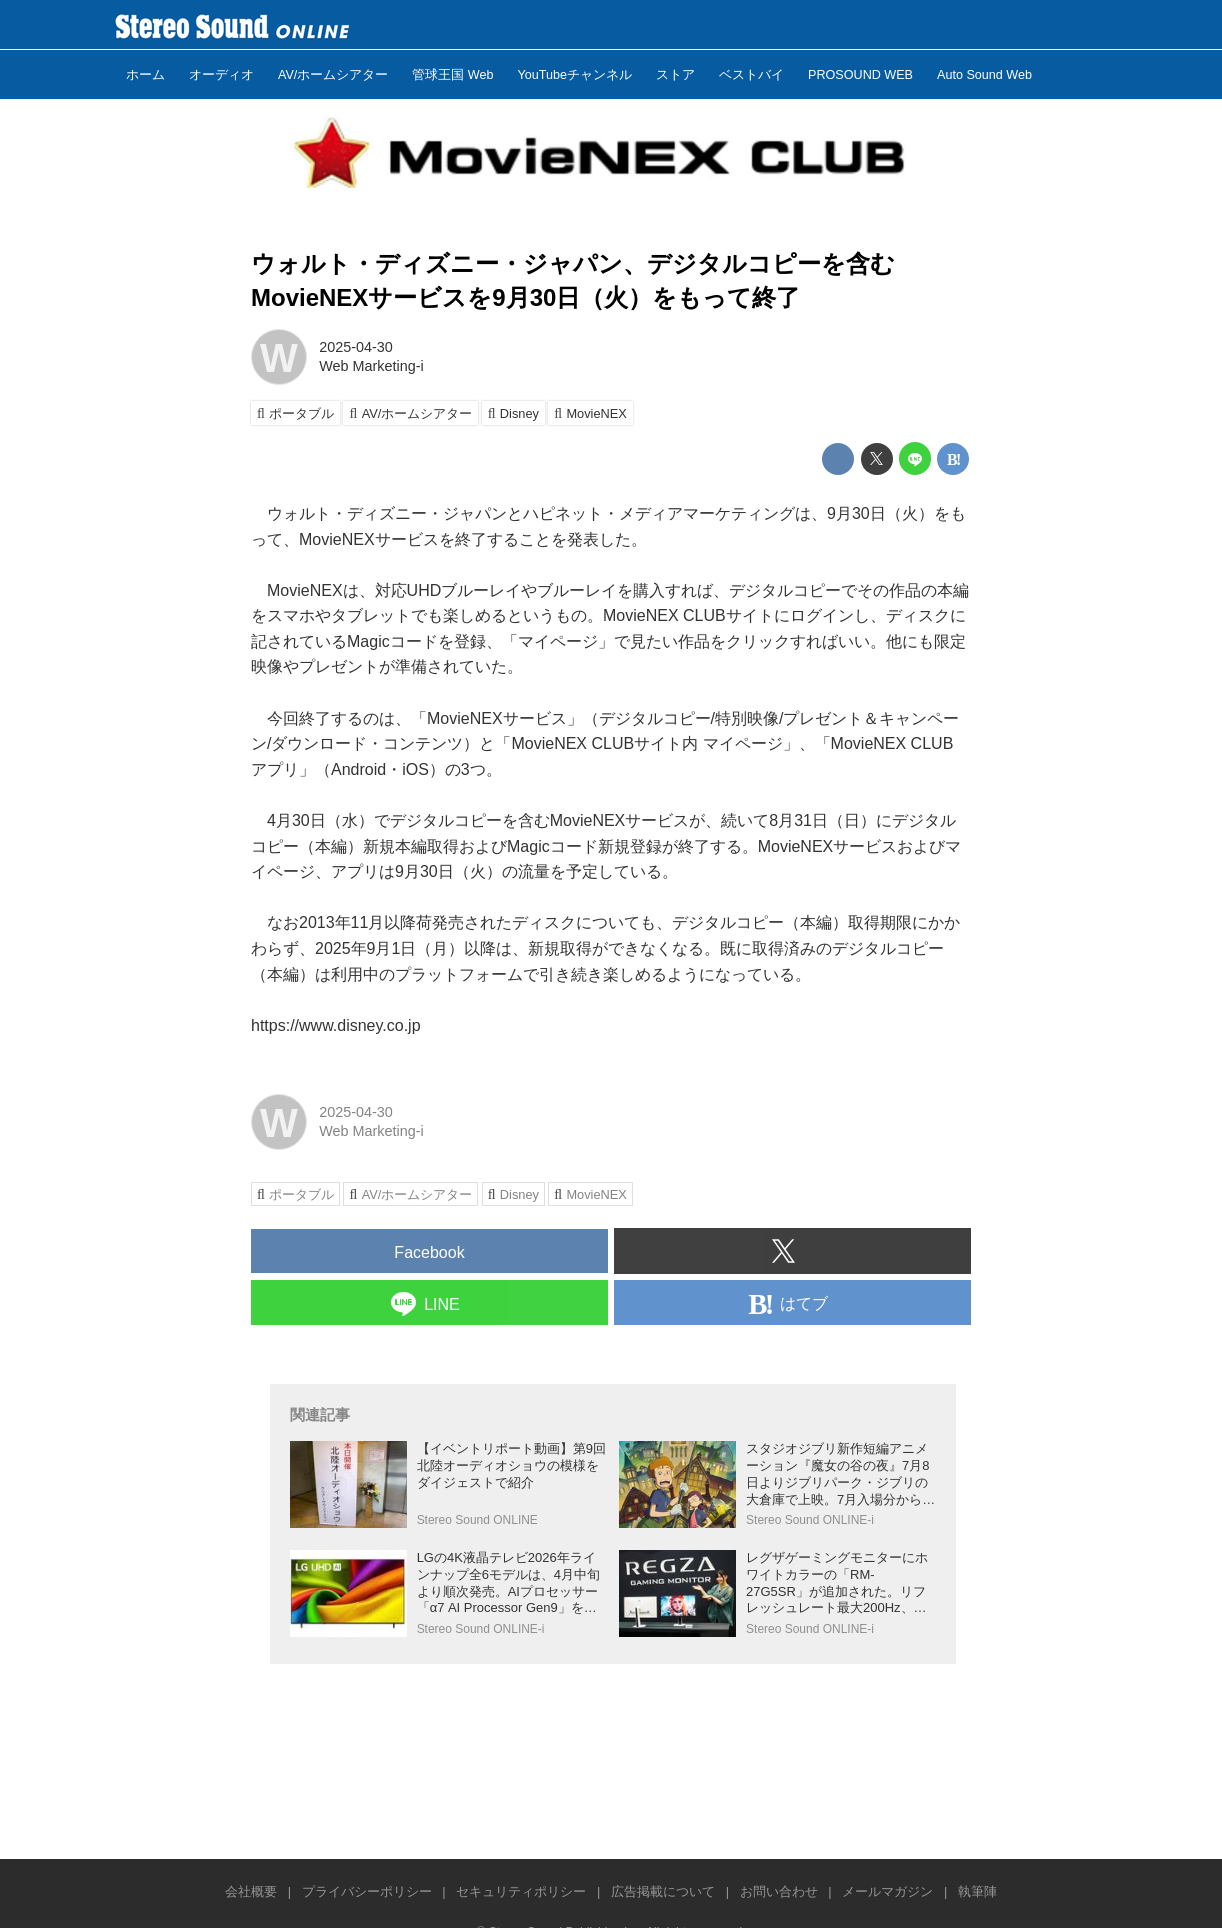 Image resolution: width=1222 pixels, height=1928 pixels. What do you see at coordinates (977, 1891) in the screenshot?
I see `執筆陣` at bounding box center [977, 1891].